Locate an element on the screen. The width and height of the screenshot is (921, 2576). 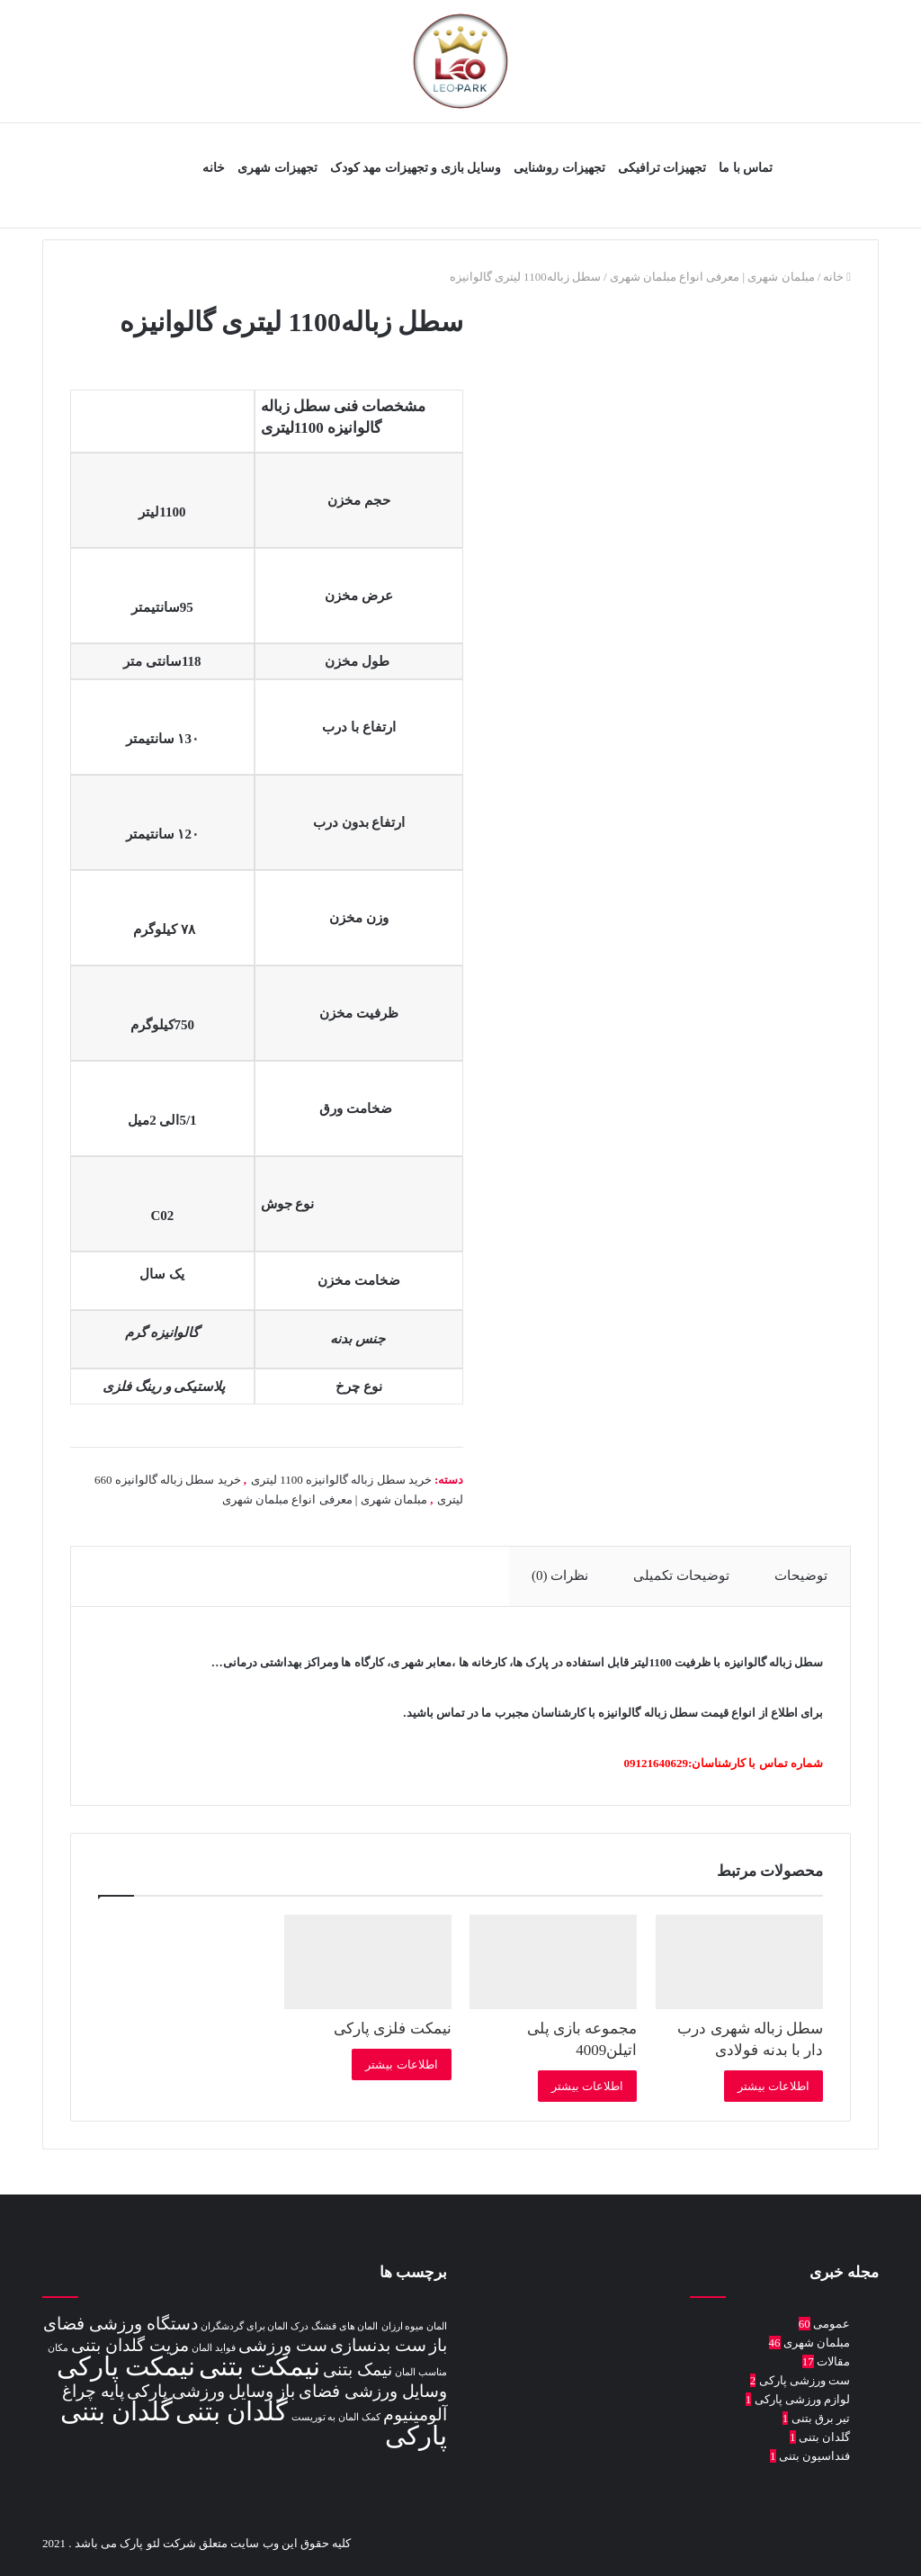
اطلاعات بیشتر [بیشتر بخوانید درباره “مجموعه بازی پلی اتیلن4009”] is located at coordinates (587, 2086).